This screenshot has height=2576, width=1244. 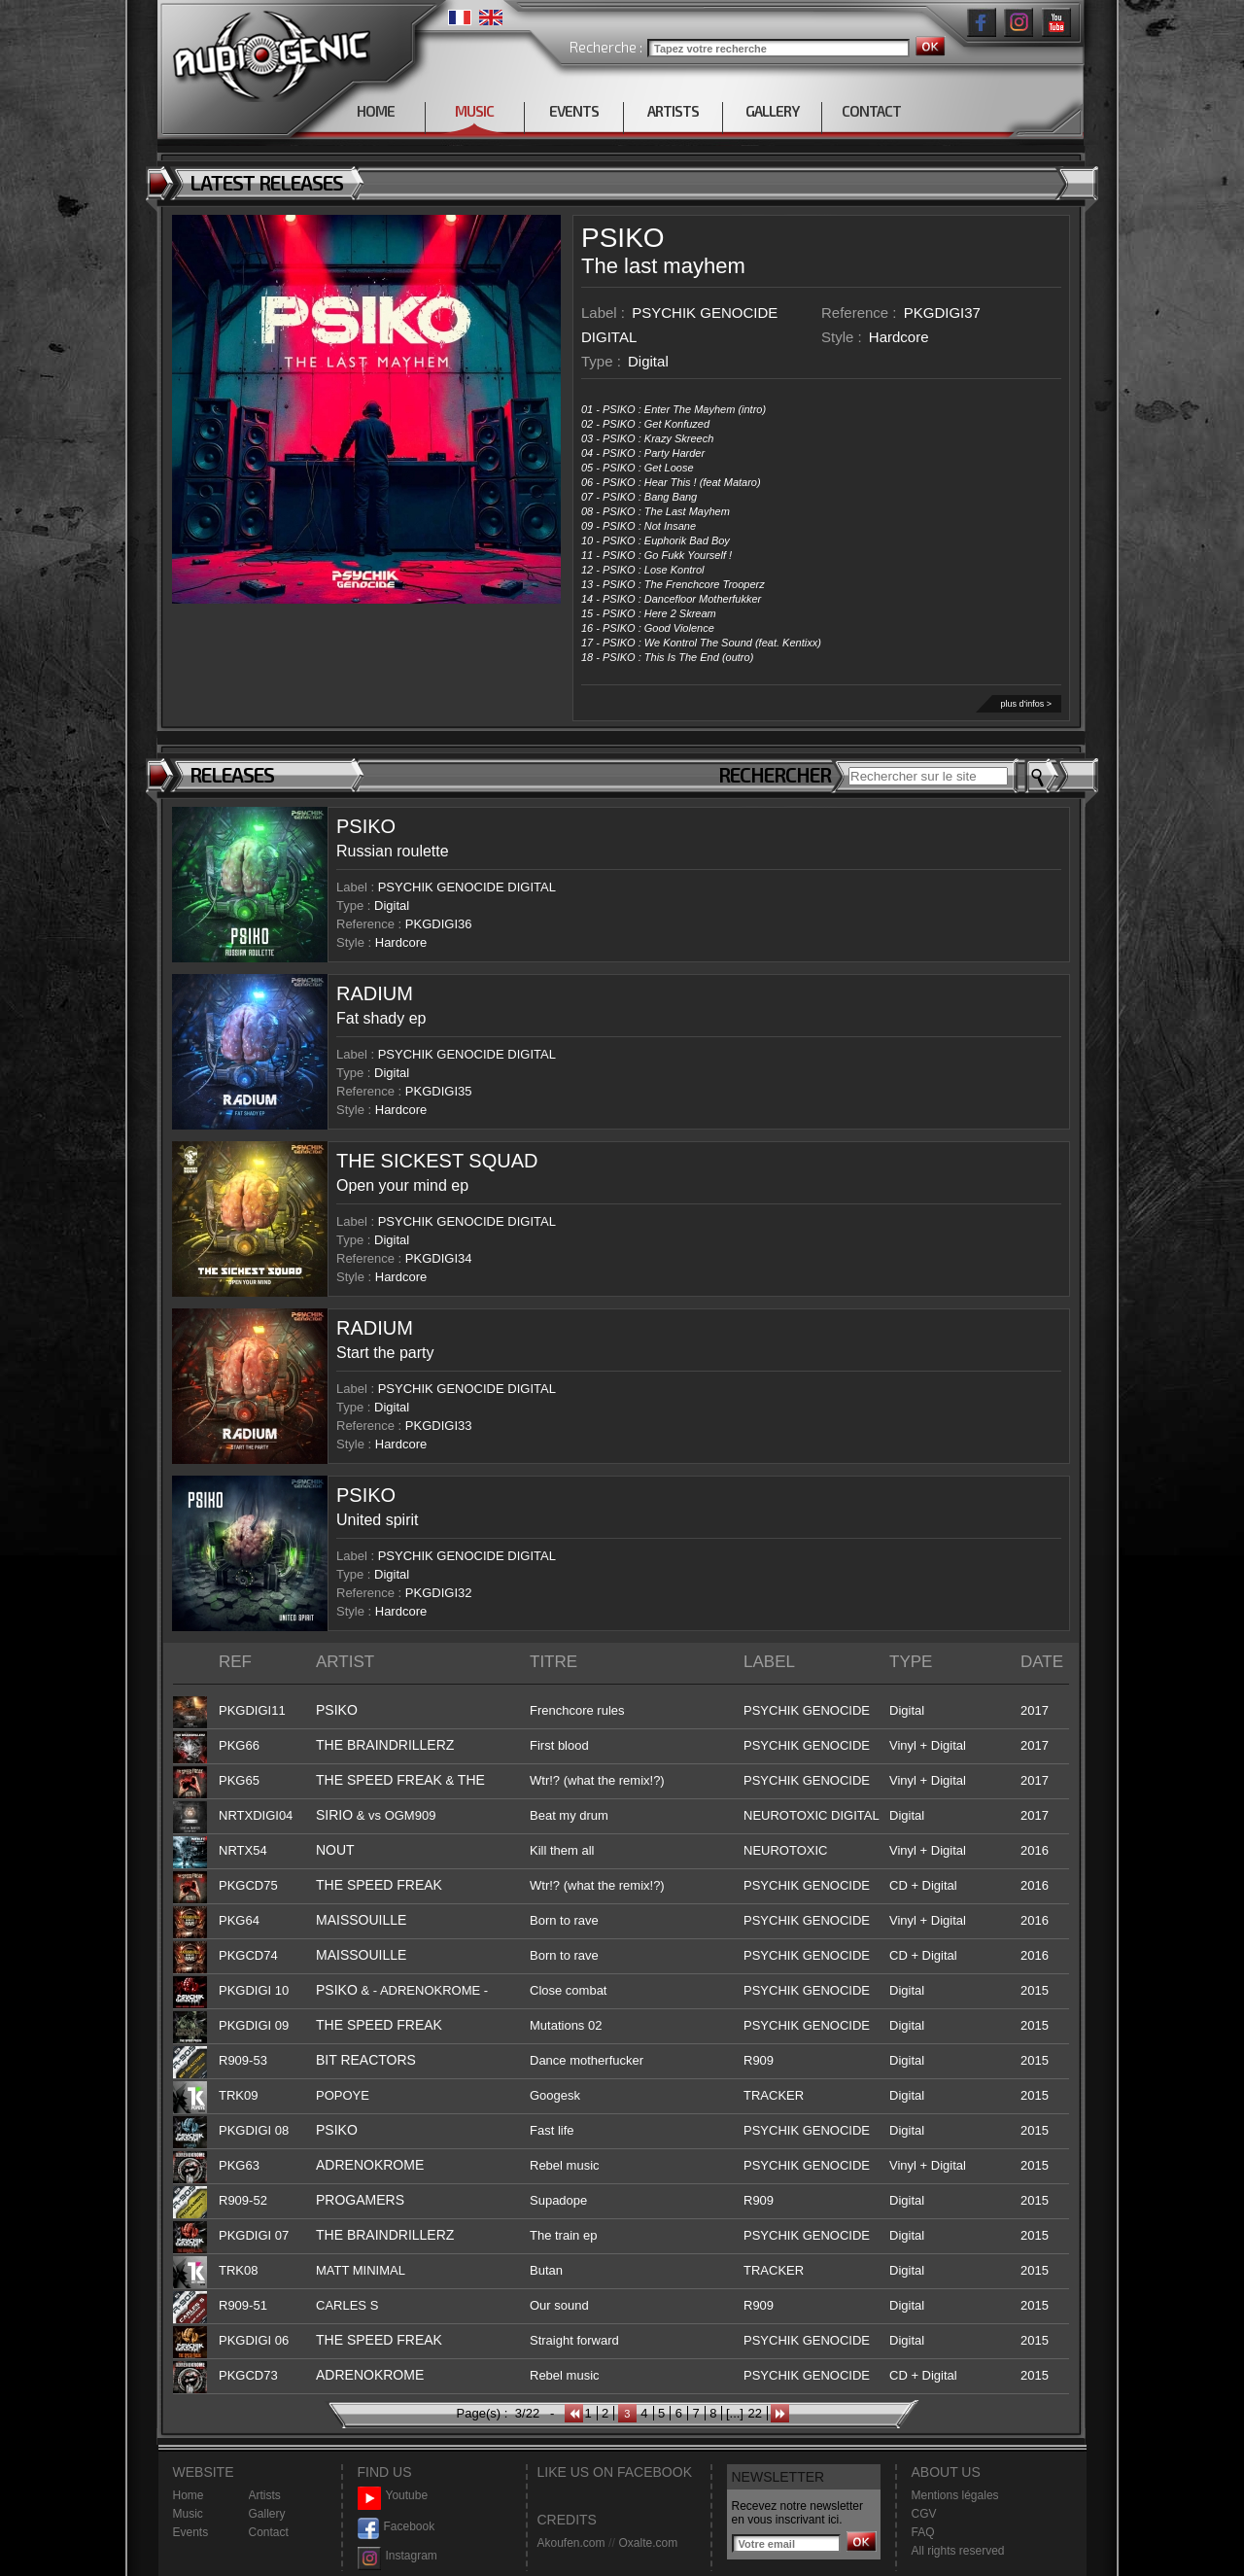 What do you see at coordinates (571, 2543) in the screenshot?
I see `Akoufen.com` at bounding box center [571, 2543].